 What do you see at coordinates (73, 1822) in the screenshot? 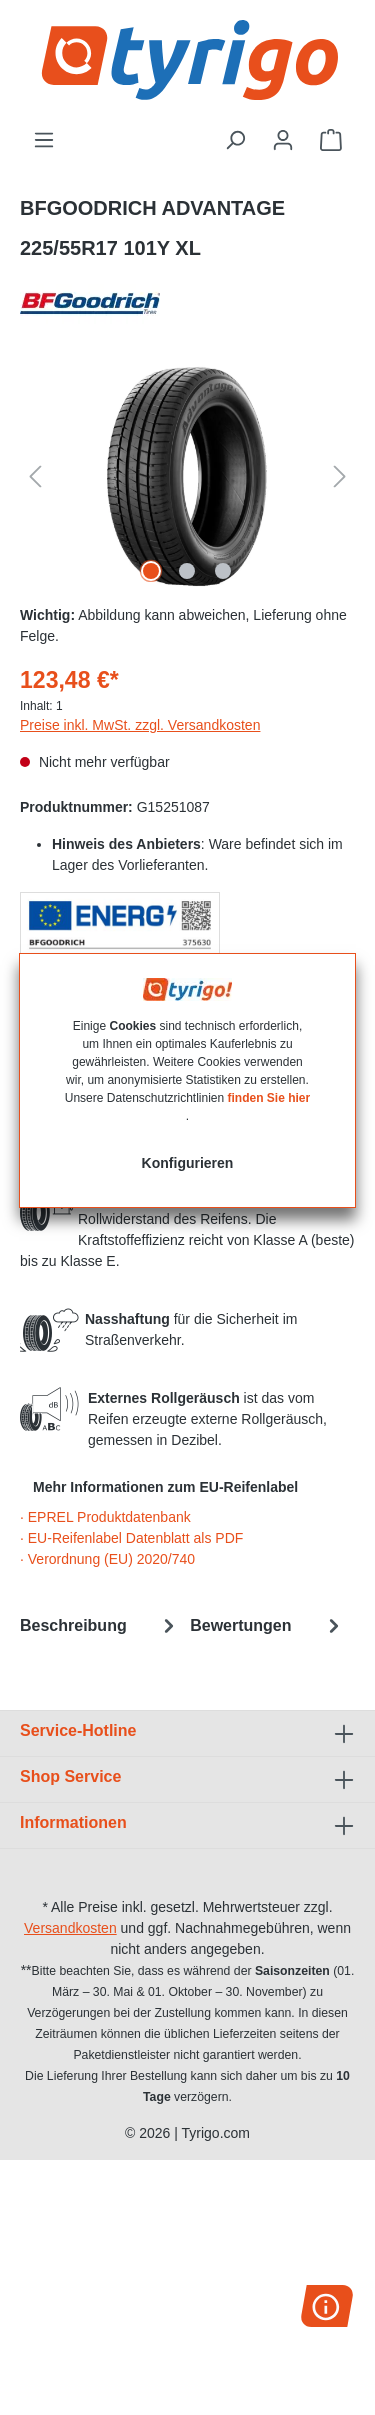
I see `Informationen` at bounding box center [73, 1822].